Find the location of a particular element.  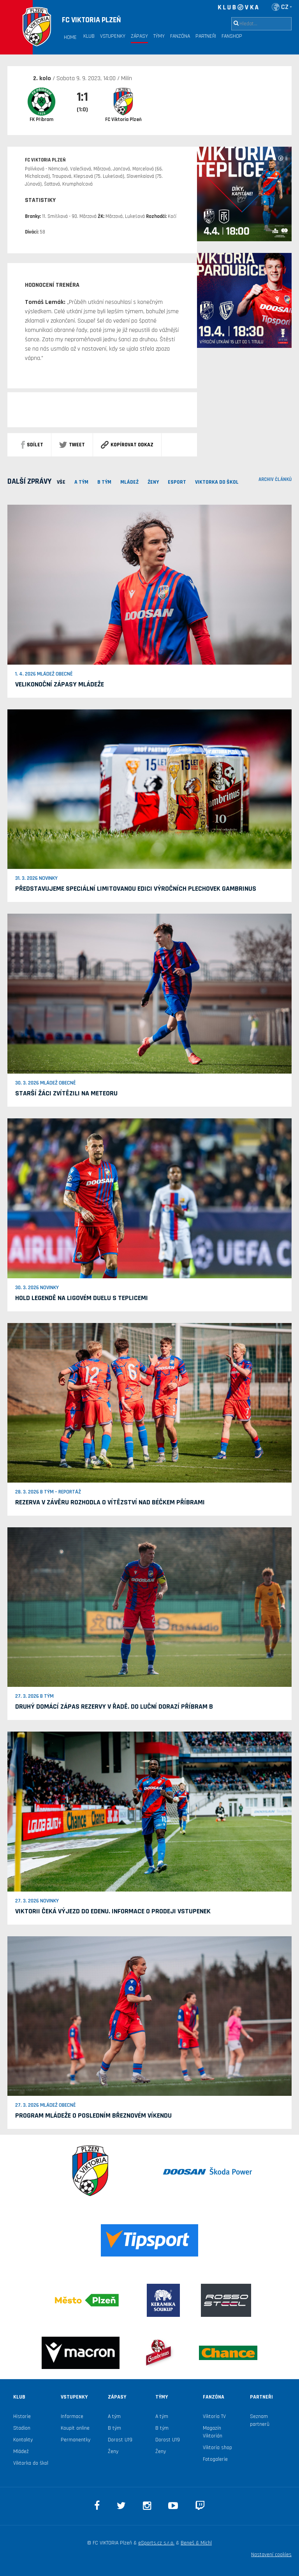

Dorost U19 is located at coordinates (120, 2439).